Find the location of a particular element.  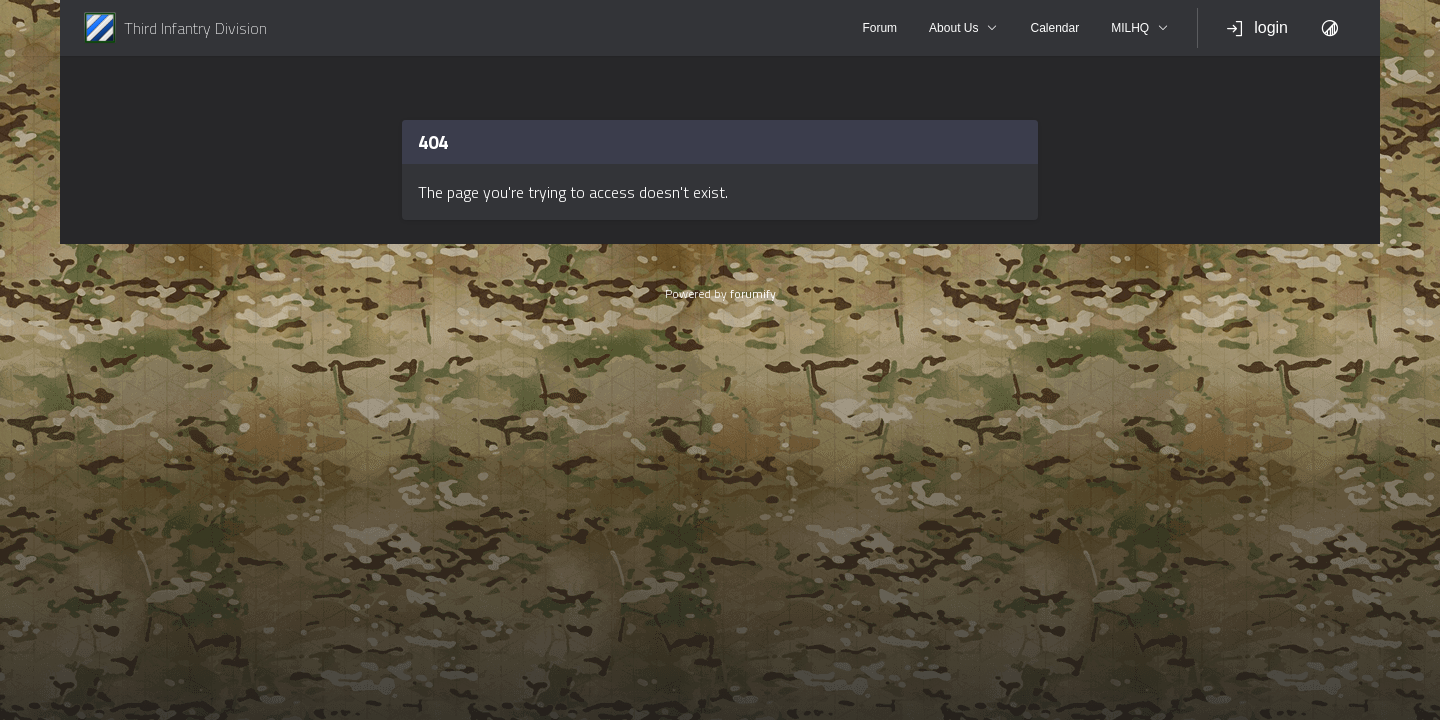

forumify is located at coordinates (753, 293).